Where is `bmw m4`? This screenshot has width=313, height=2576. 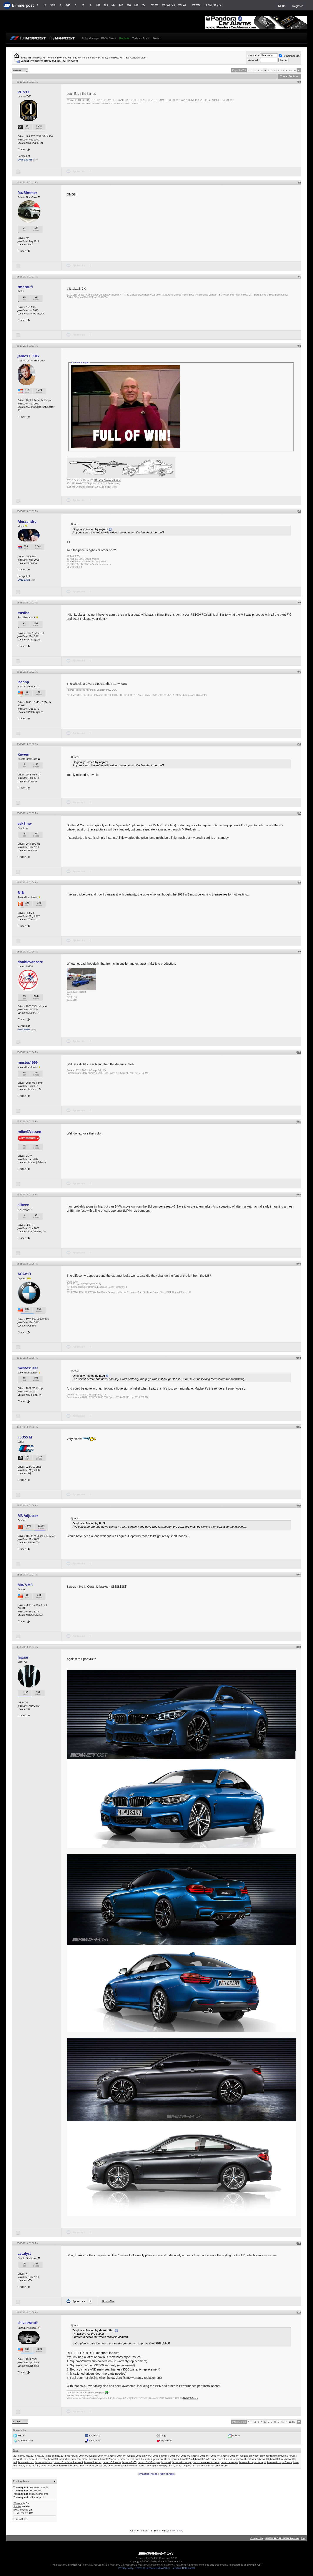 bmw m4 is located at coordinates (166, 2462).